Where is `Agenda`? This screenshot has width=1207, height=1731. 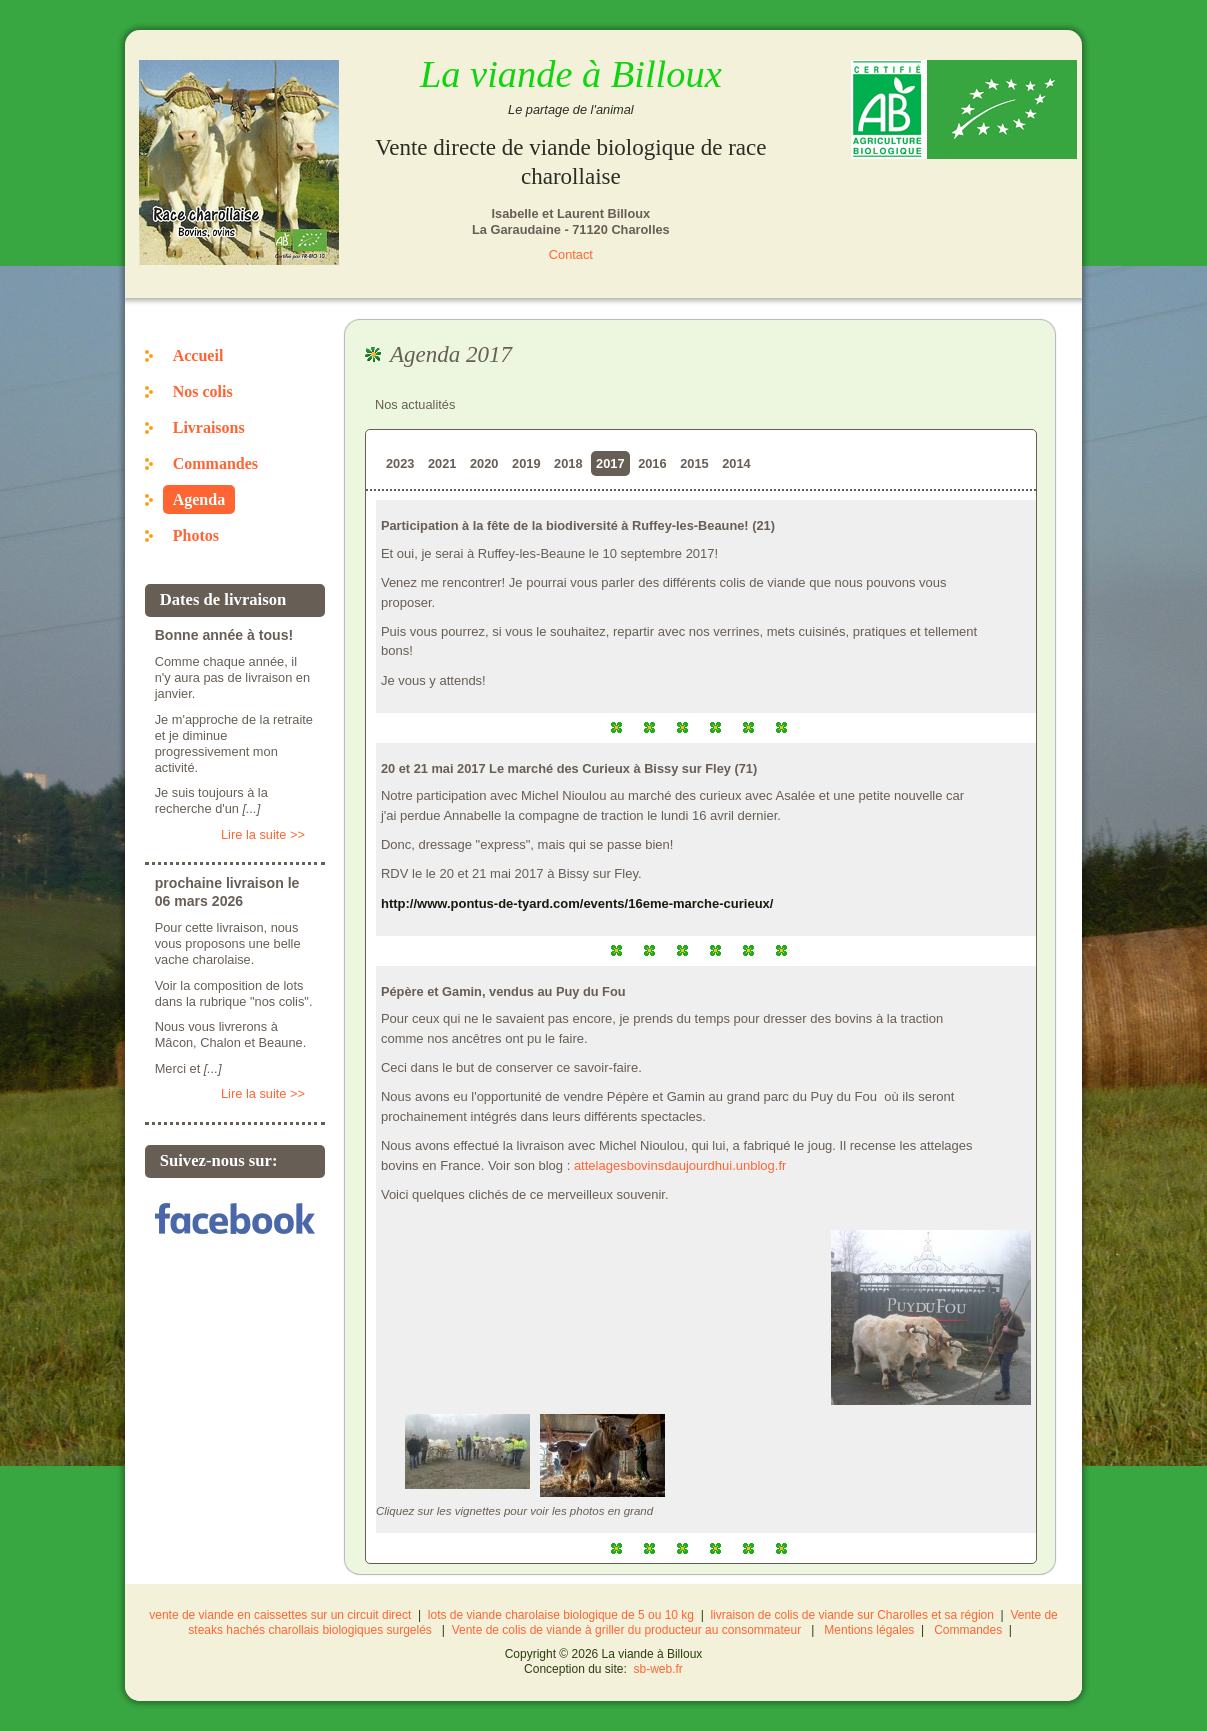
Agenda is located at coordinates (199, 499).